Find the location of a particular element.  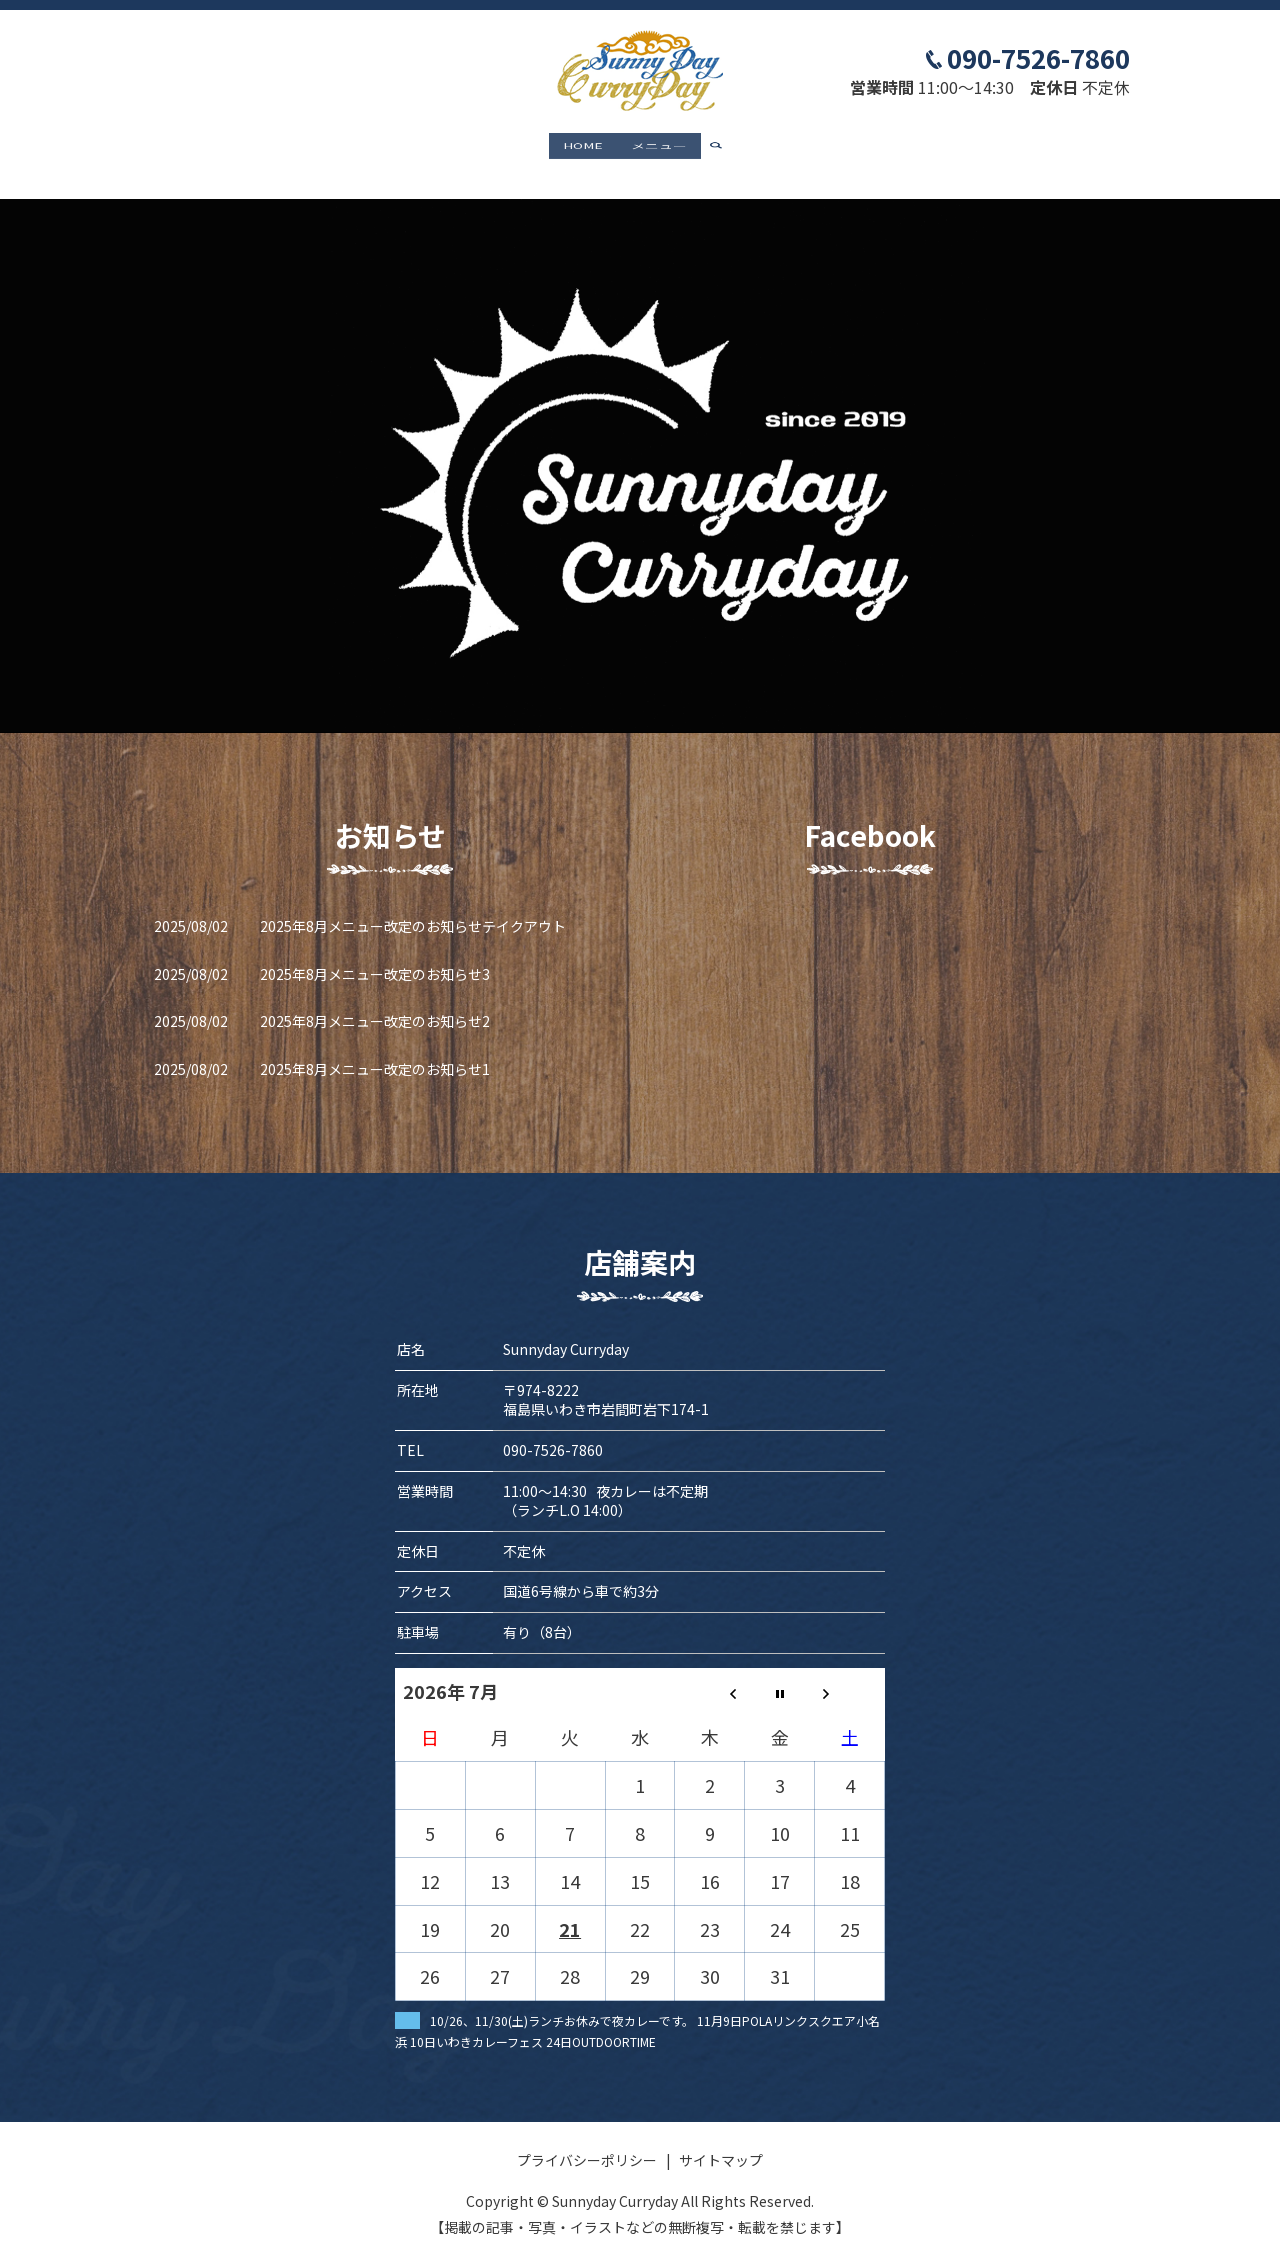

2025年8月メニュー改定のお知らせ2 is located at coordinates (375, 1002).